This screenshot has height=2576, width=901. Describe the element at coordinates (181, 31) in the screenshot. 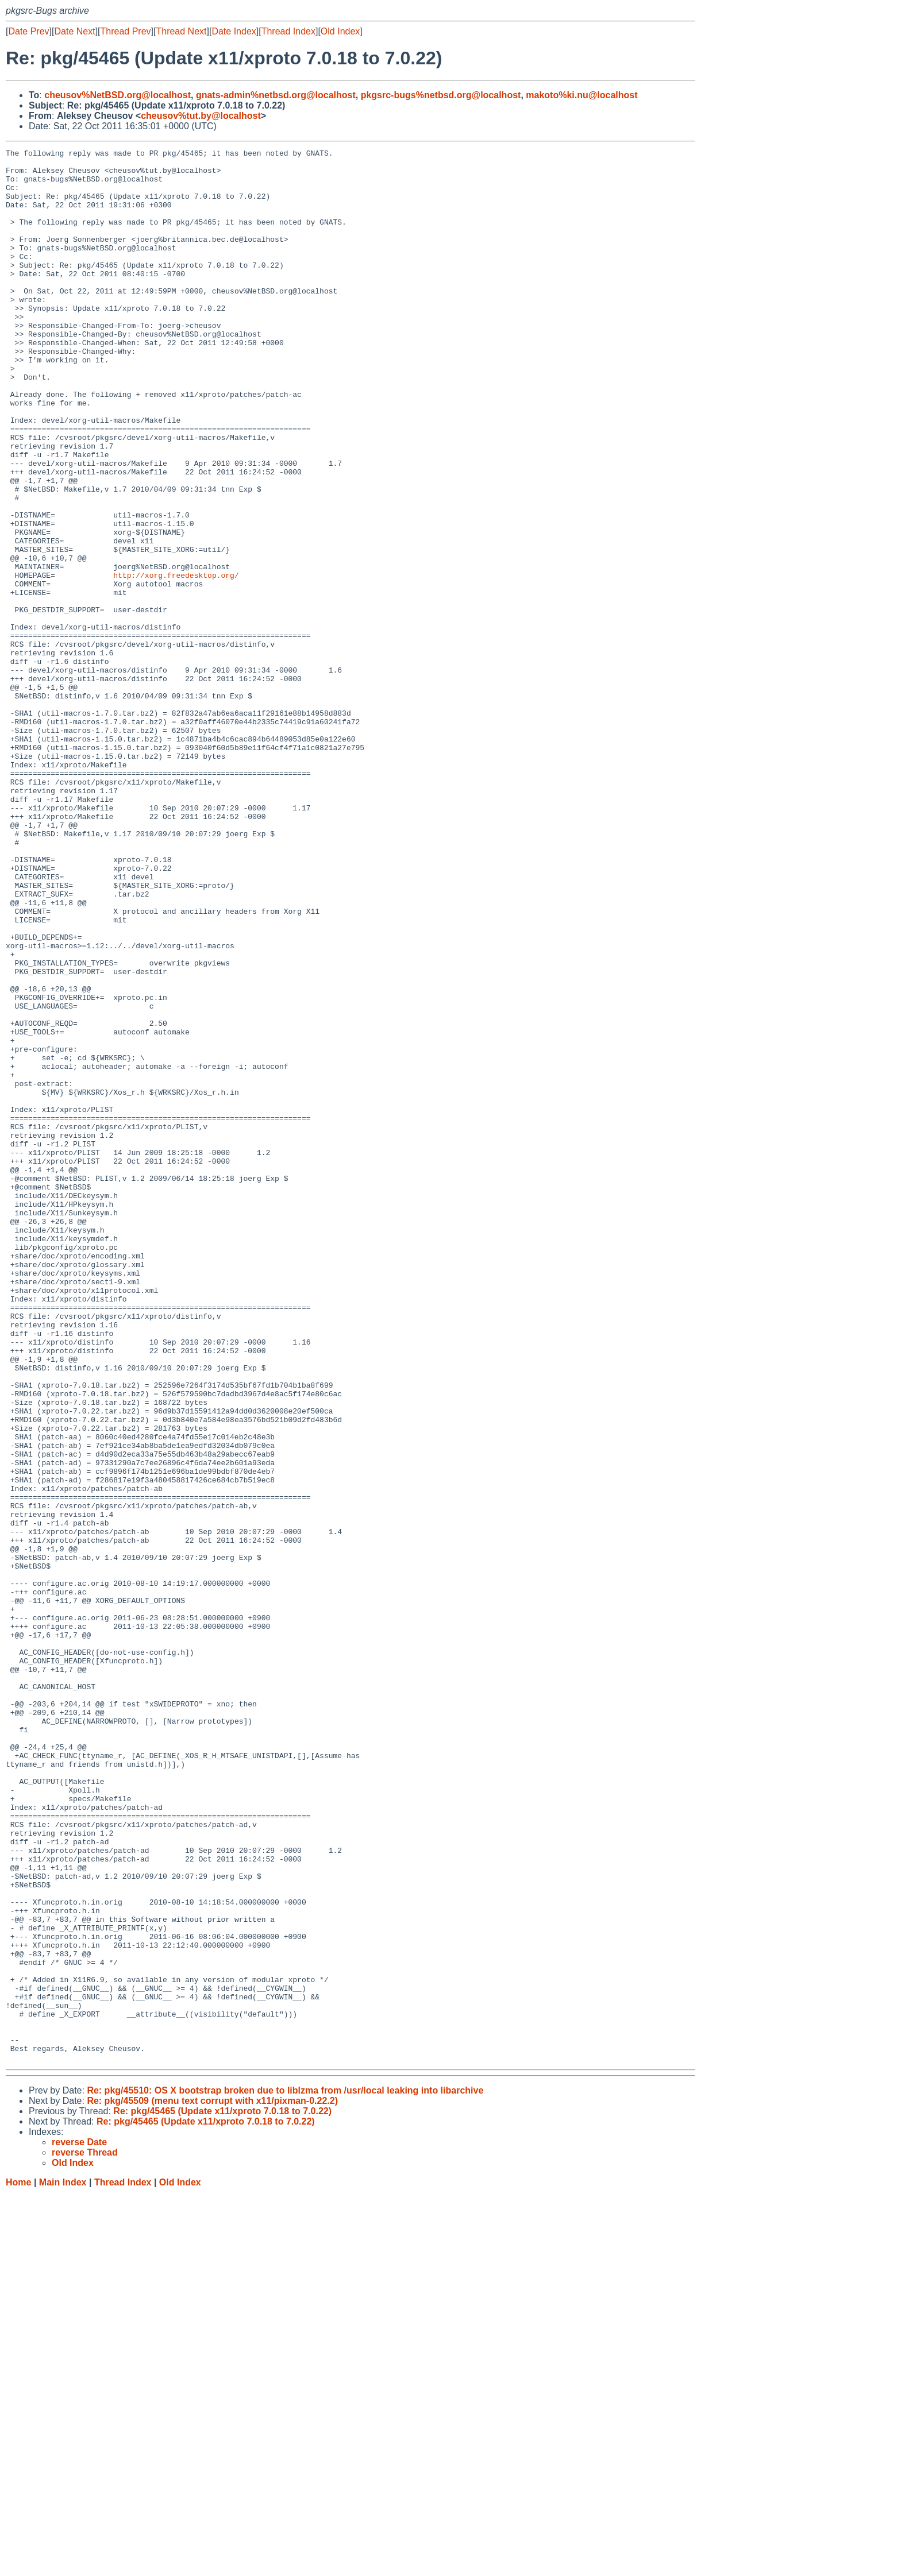

I see `Thread Next` at that location.